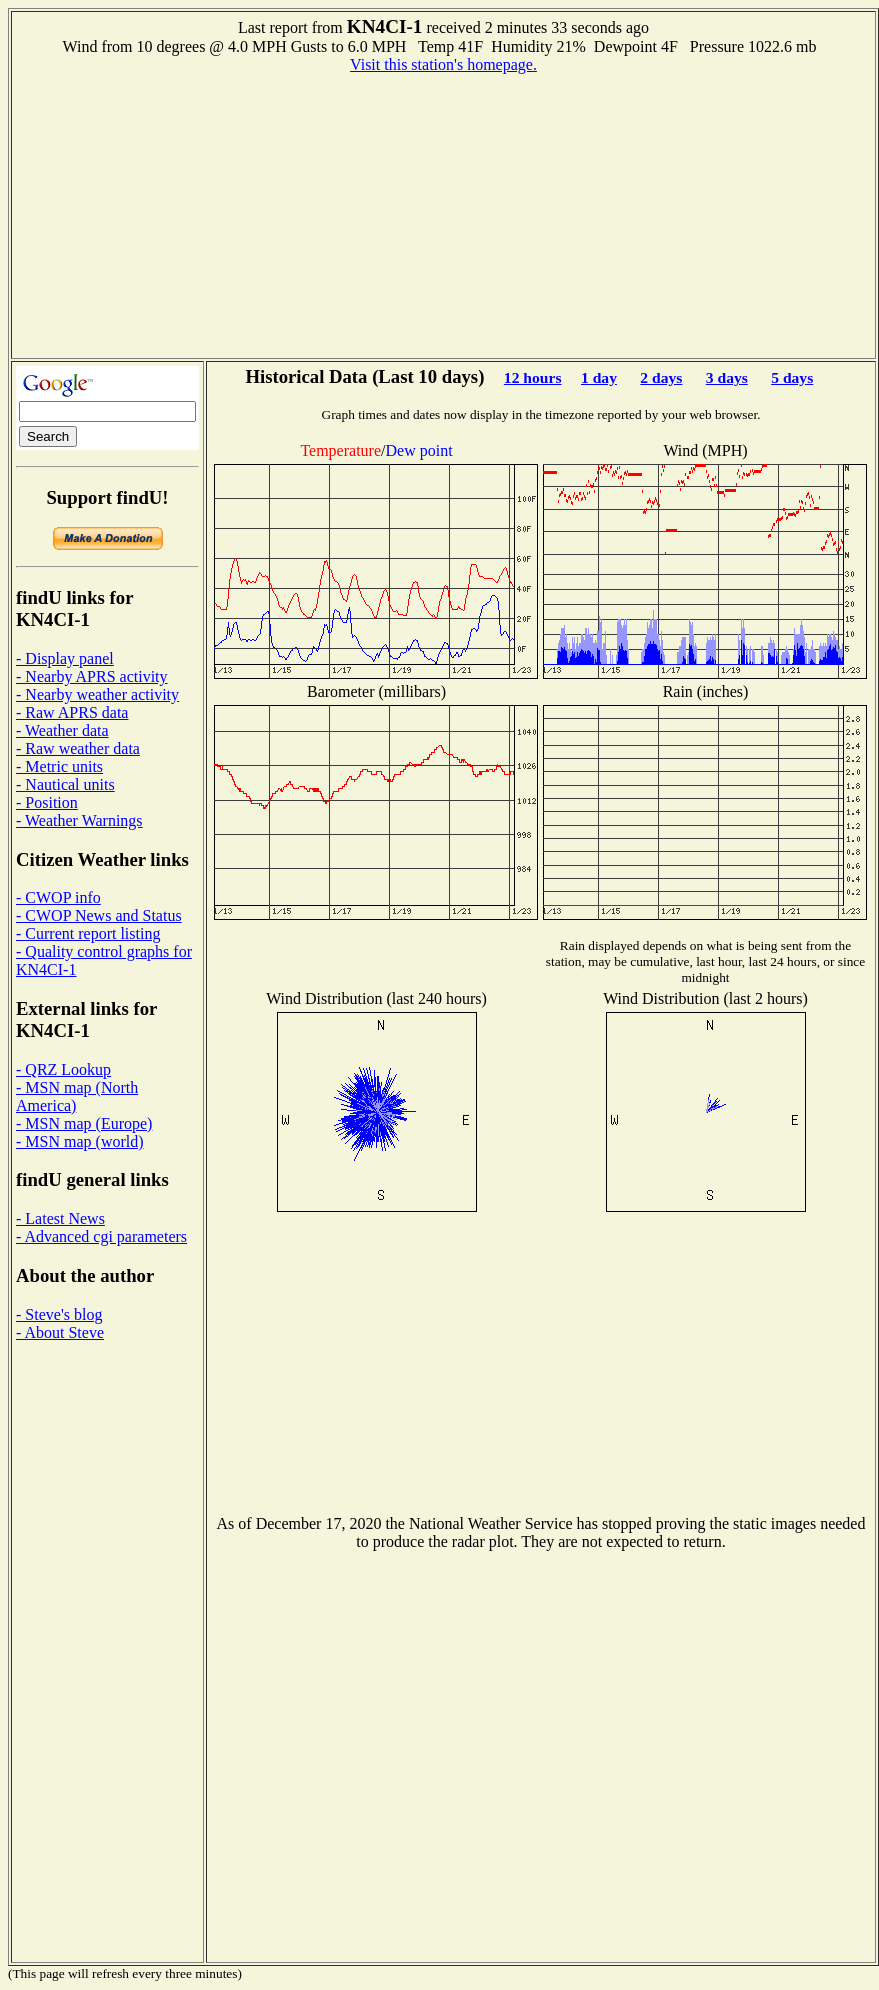 This screenshot has width=879, height=1990. Describe the element at coordinates (72, 712) in the screenshot. I see `- Raw APRS data` at that location.